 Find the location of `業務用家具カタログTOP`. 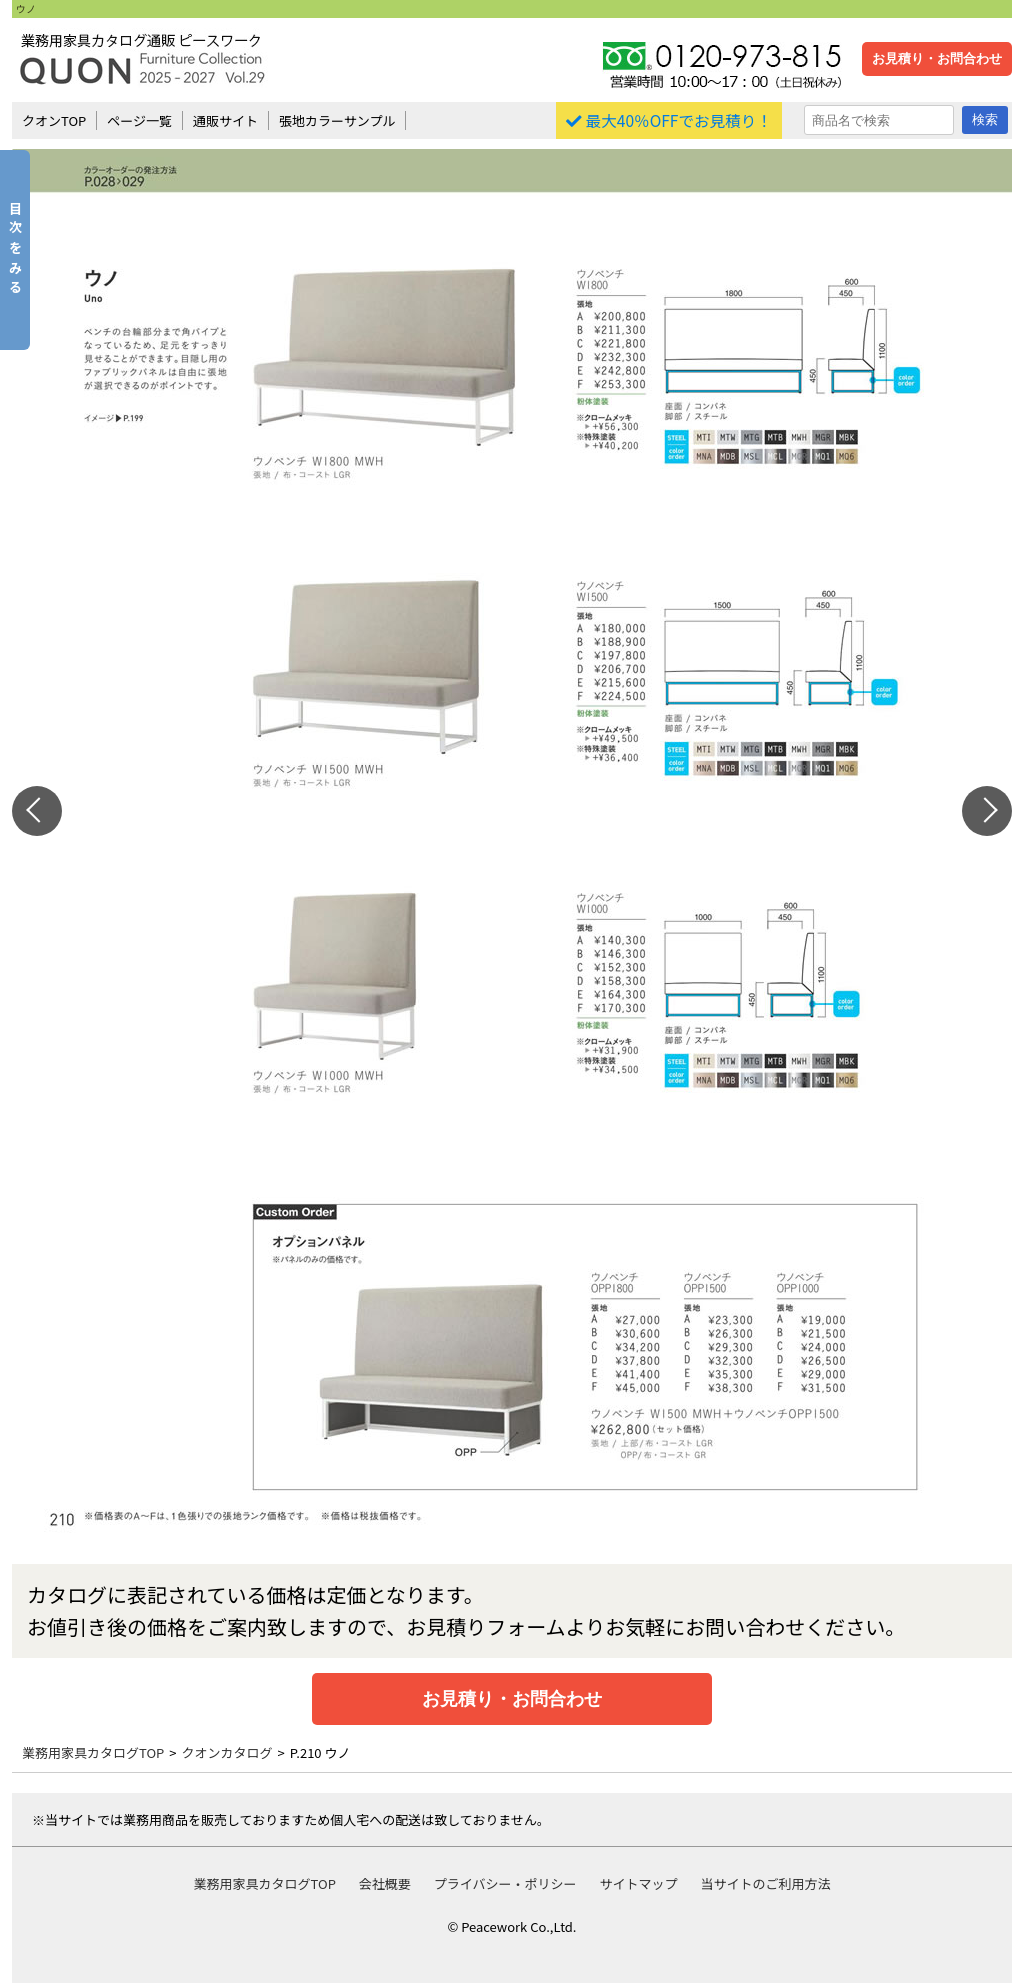

業務用家具カタログTOP is located at coordinates (93, 1752).